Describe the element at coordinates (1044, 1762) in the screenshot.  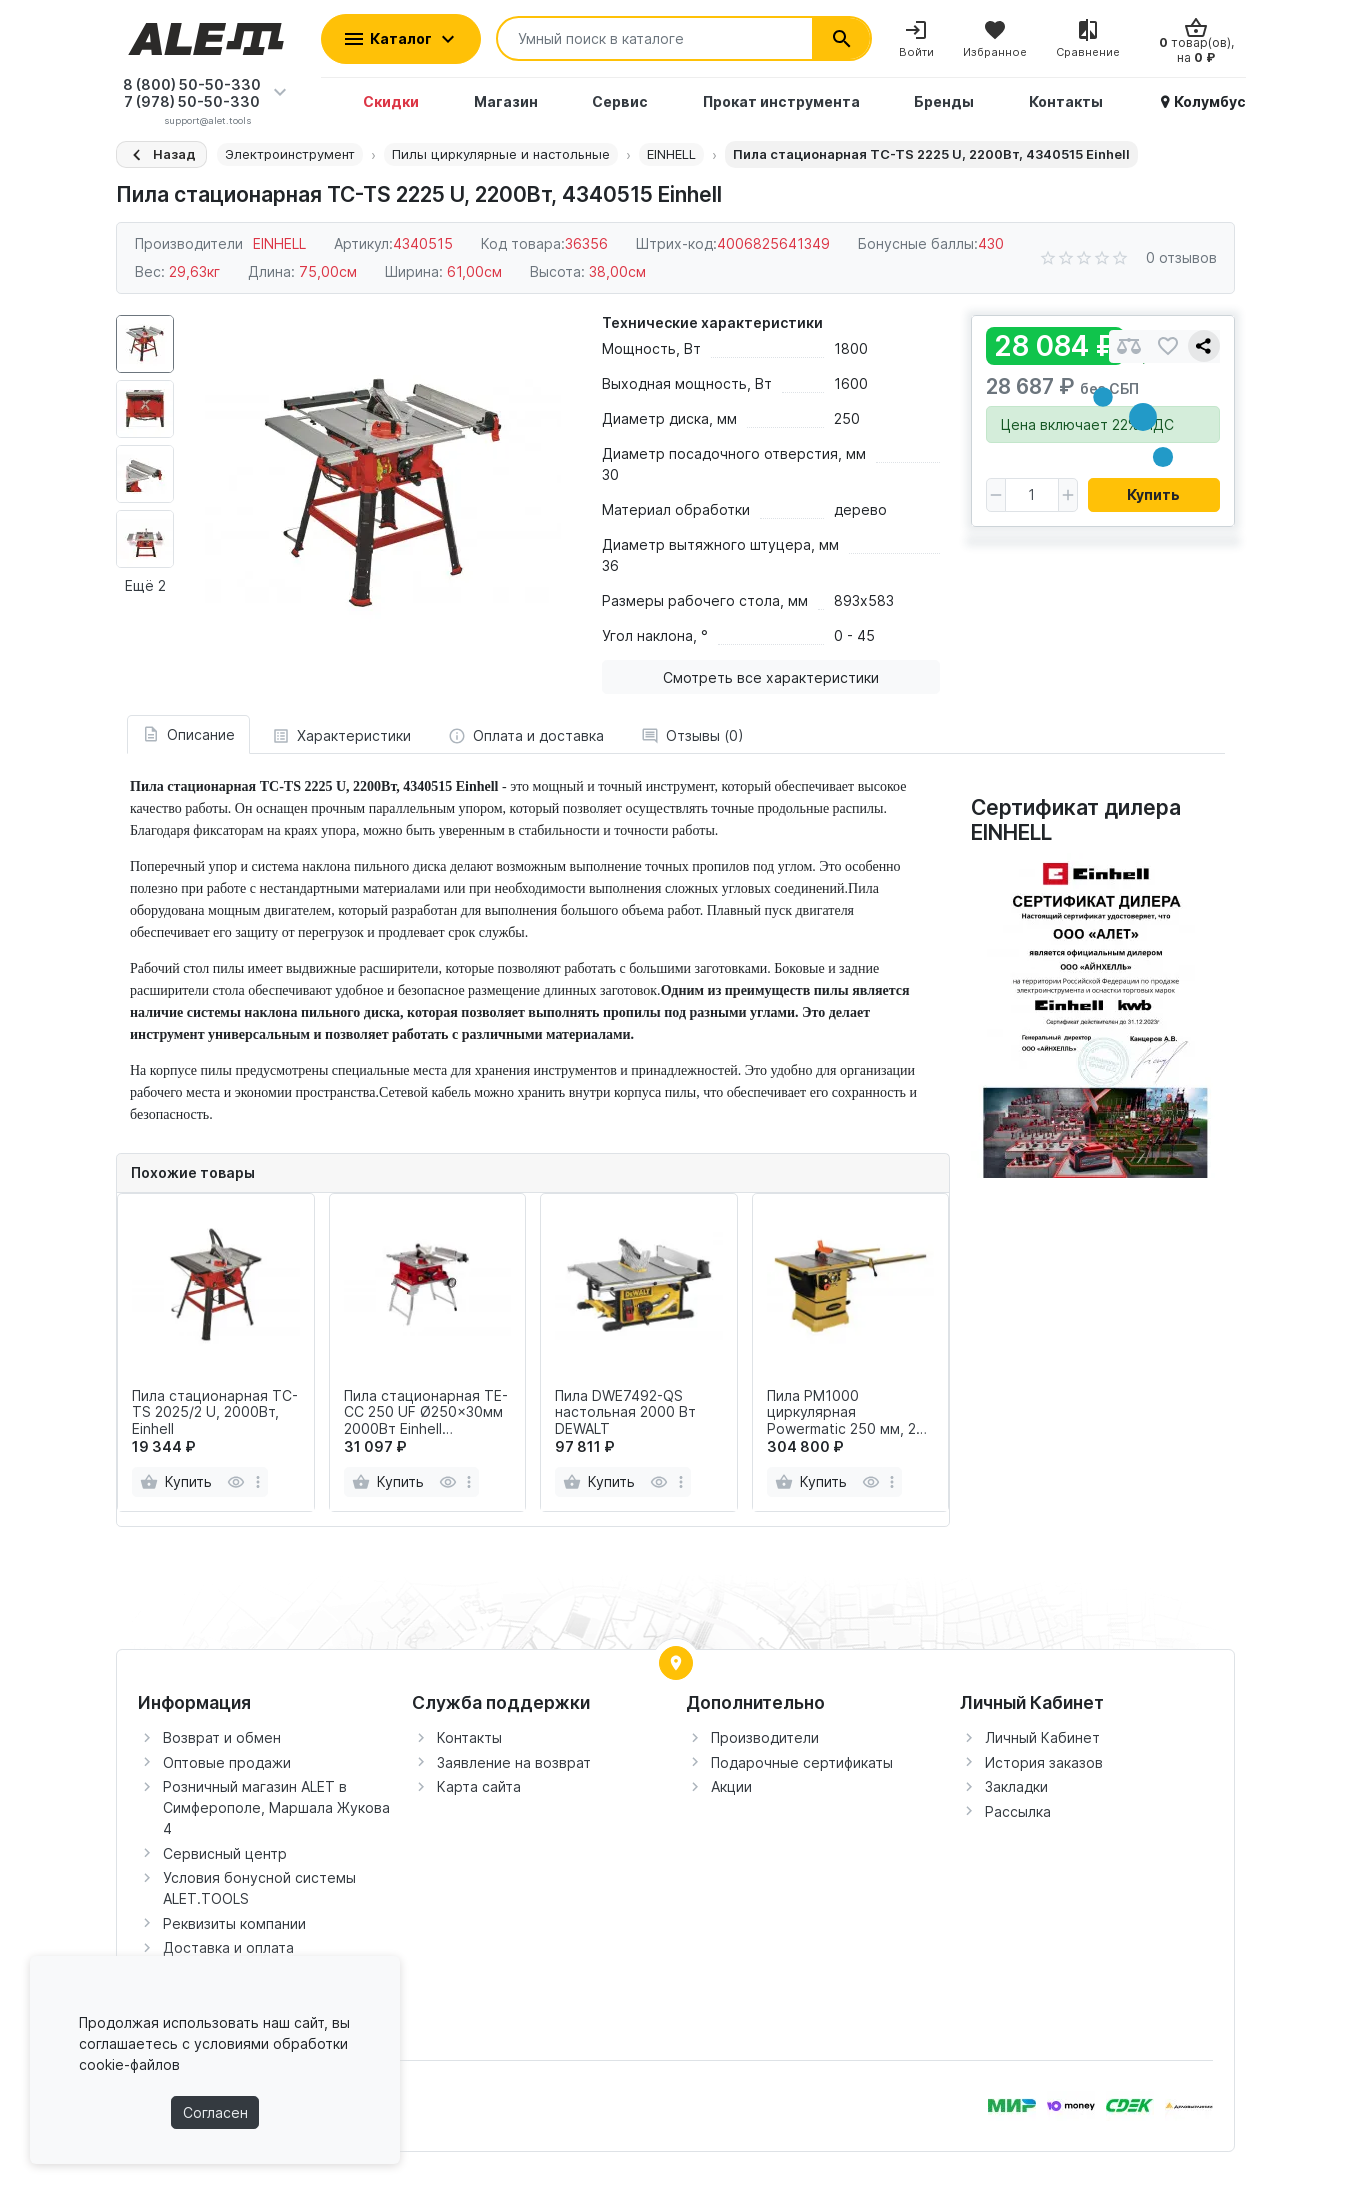
I see `История заказов` at that location.